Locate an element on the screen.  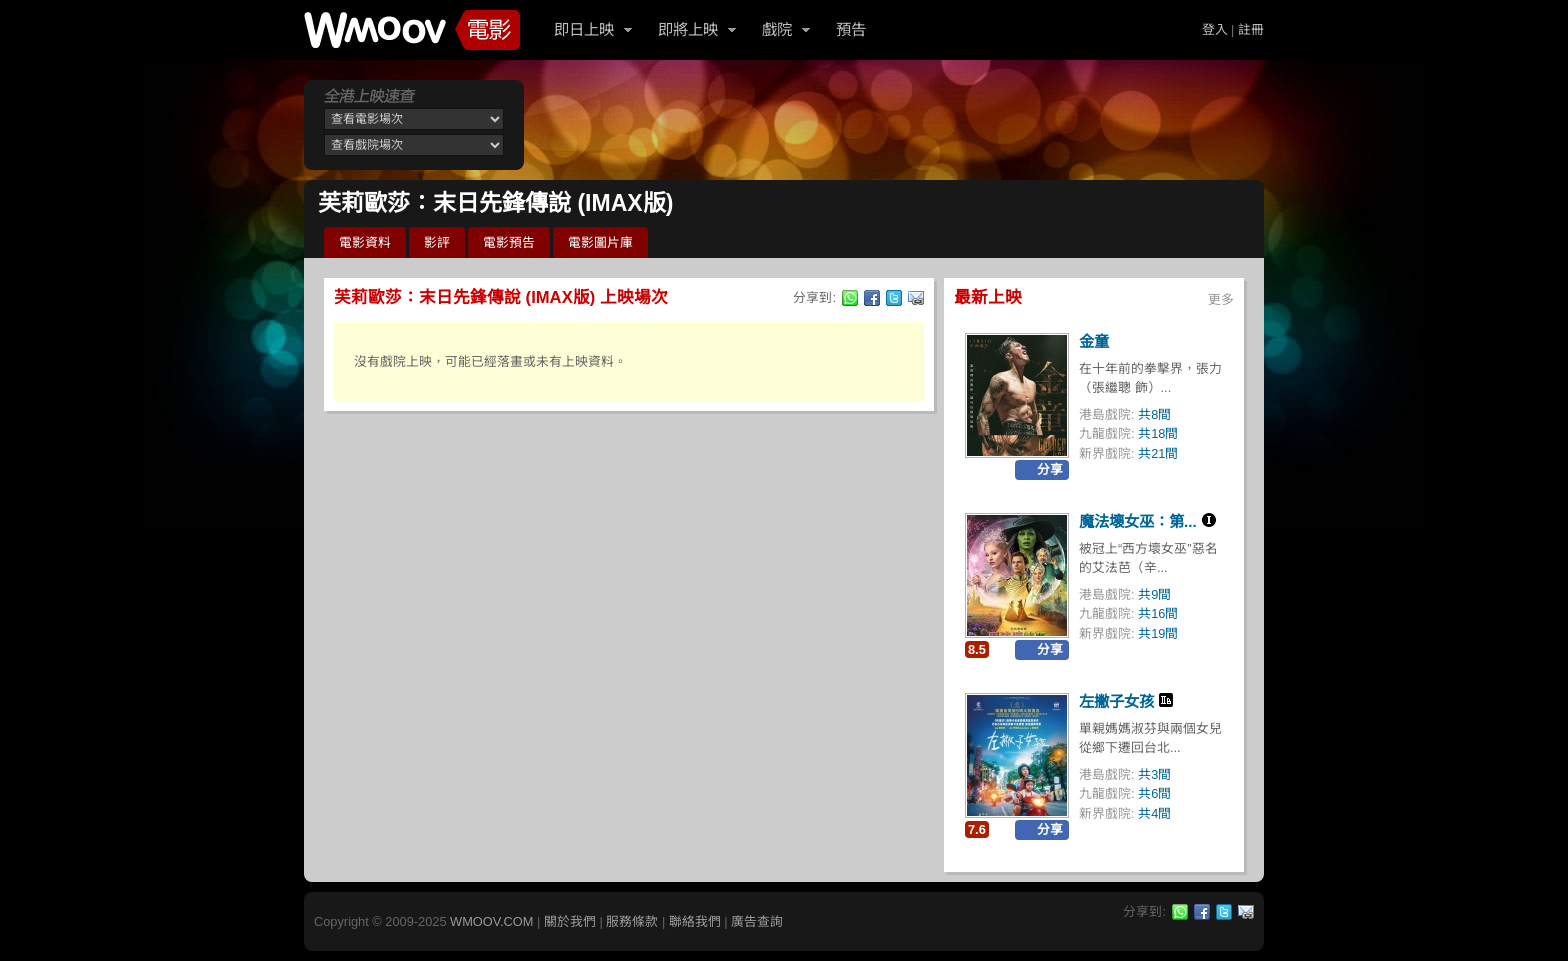
廣告查詢 is located at coordinates (757, 921).